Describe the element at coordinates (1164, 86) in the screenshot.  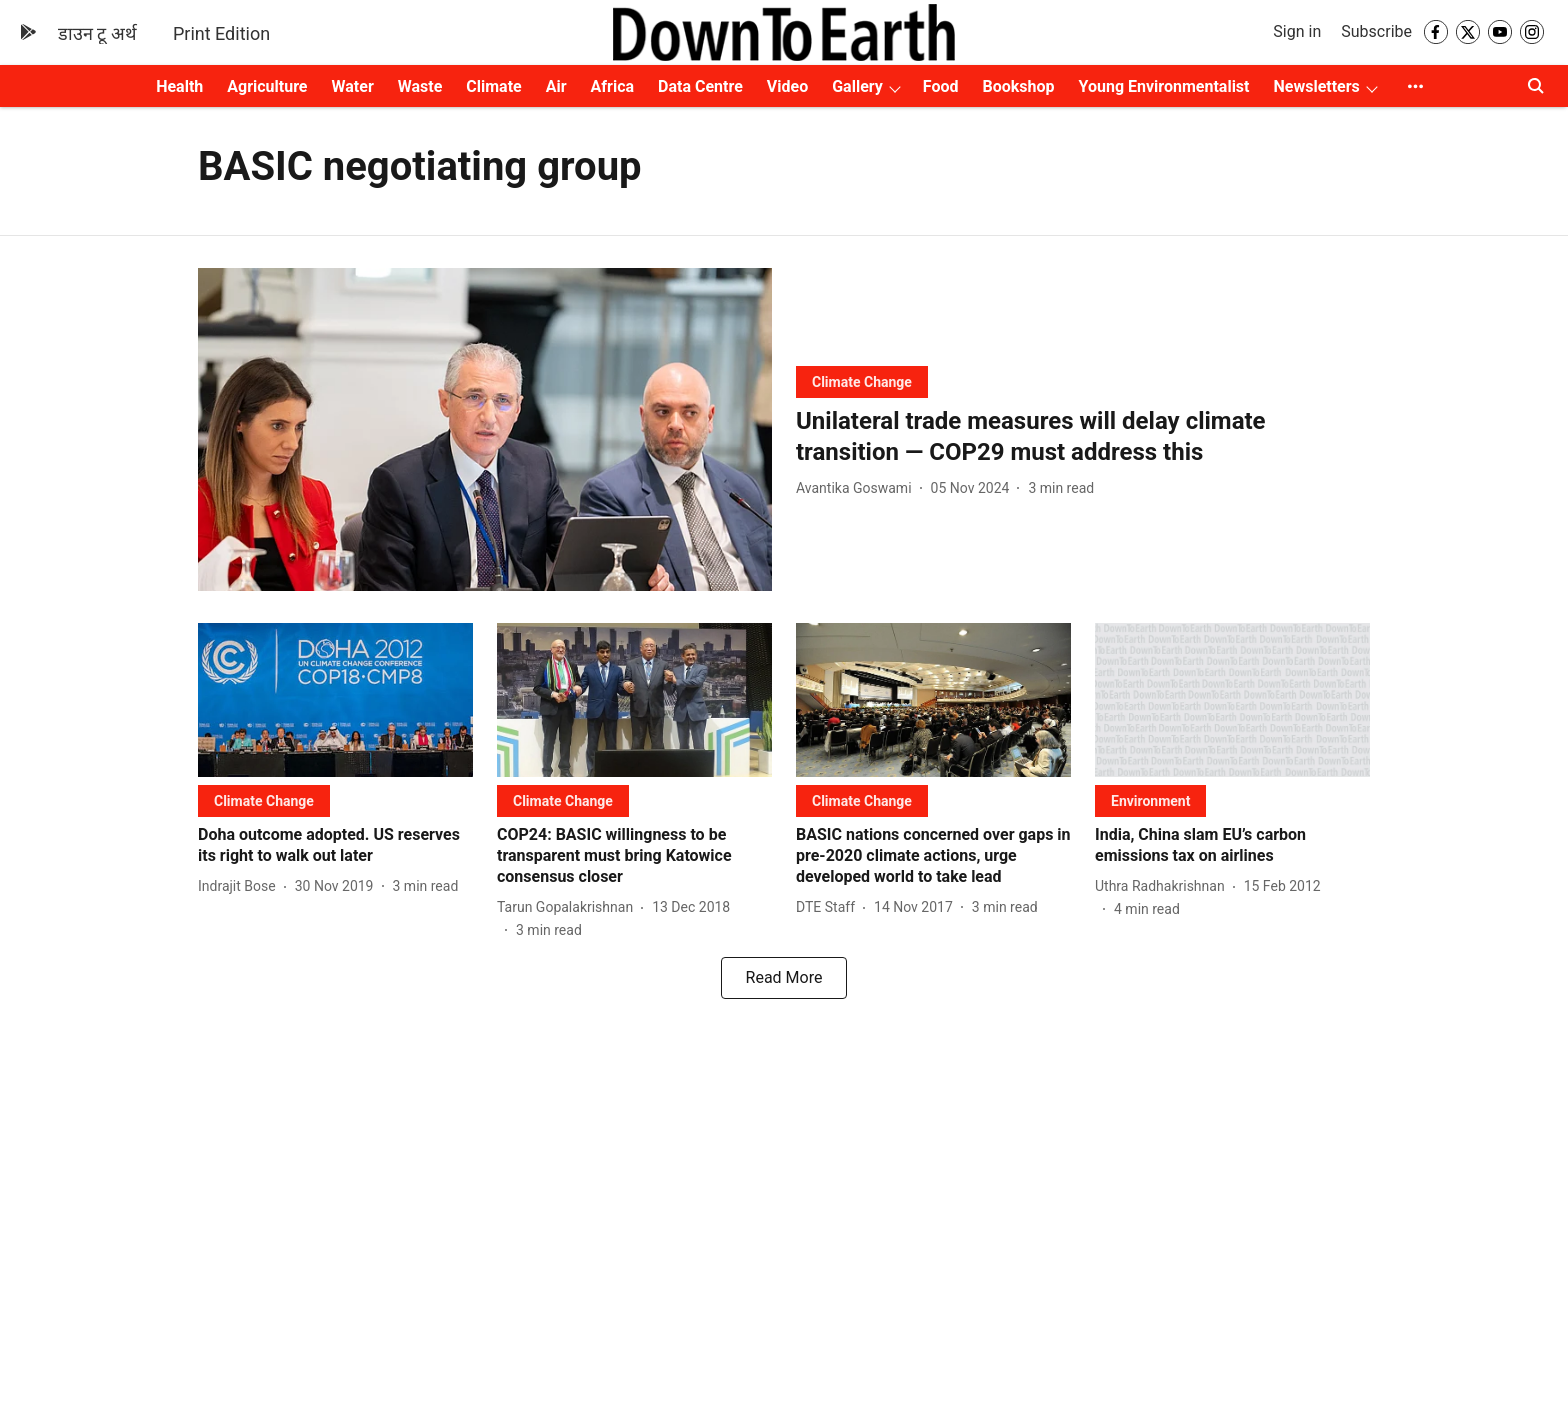
I see `Young Environmentalist` at that location.